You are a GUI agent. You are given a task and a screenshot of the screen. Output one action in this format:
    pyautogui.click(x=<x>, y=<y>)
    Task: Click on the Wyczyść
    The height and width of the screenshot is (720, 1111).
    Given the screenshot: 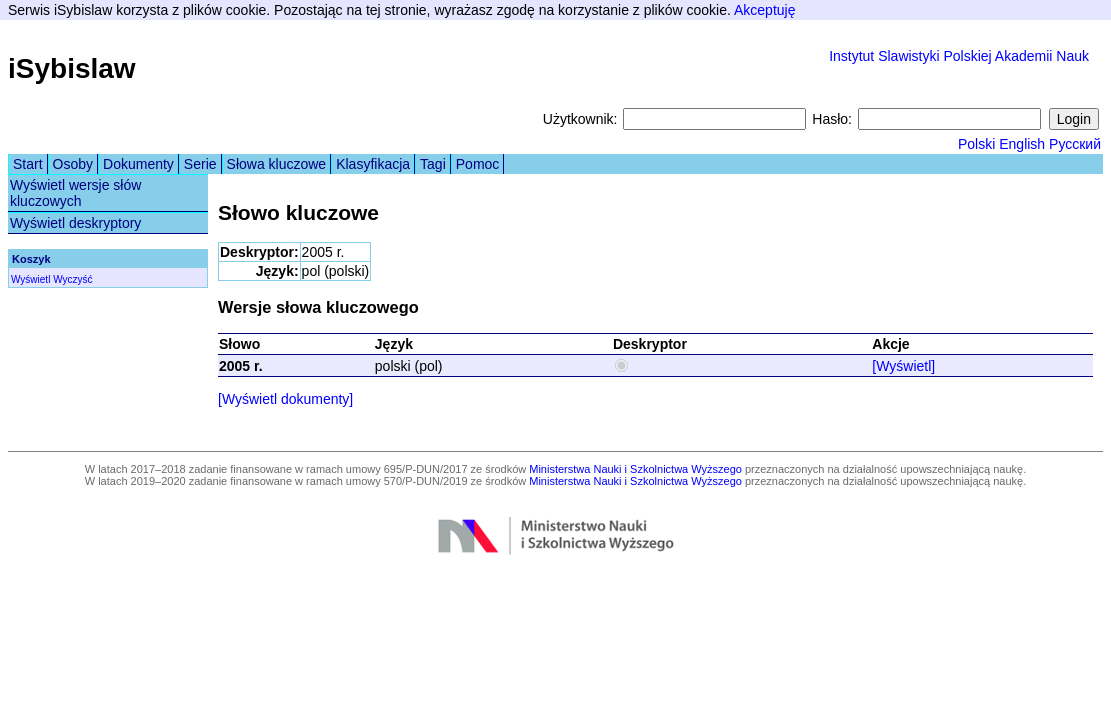 What is the action you would take?
    pyautogui.click(x=72, y=279)
    